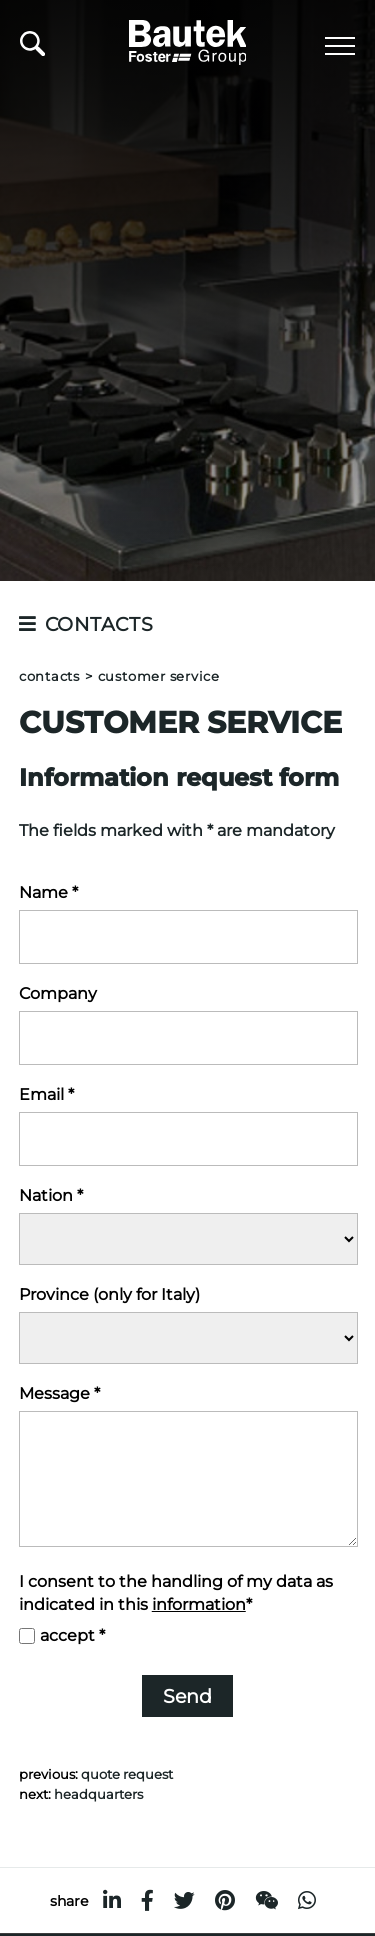  Describe the element at coordinates (72, 1635) in the screenshot. I see `accept *` at that location.